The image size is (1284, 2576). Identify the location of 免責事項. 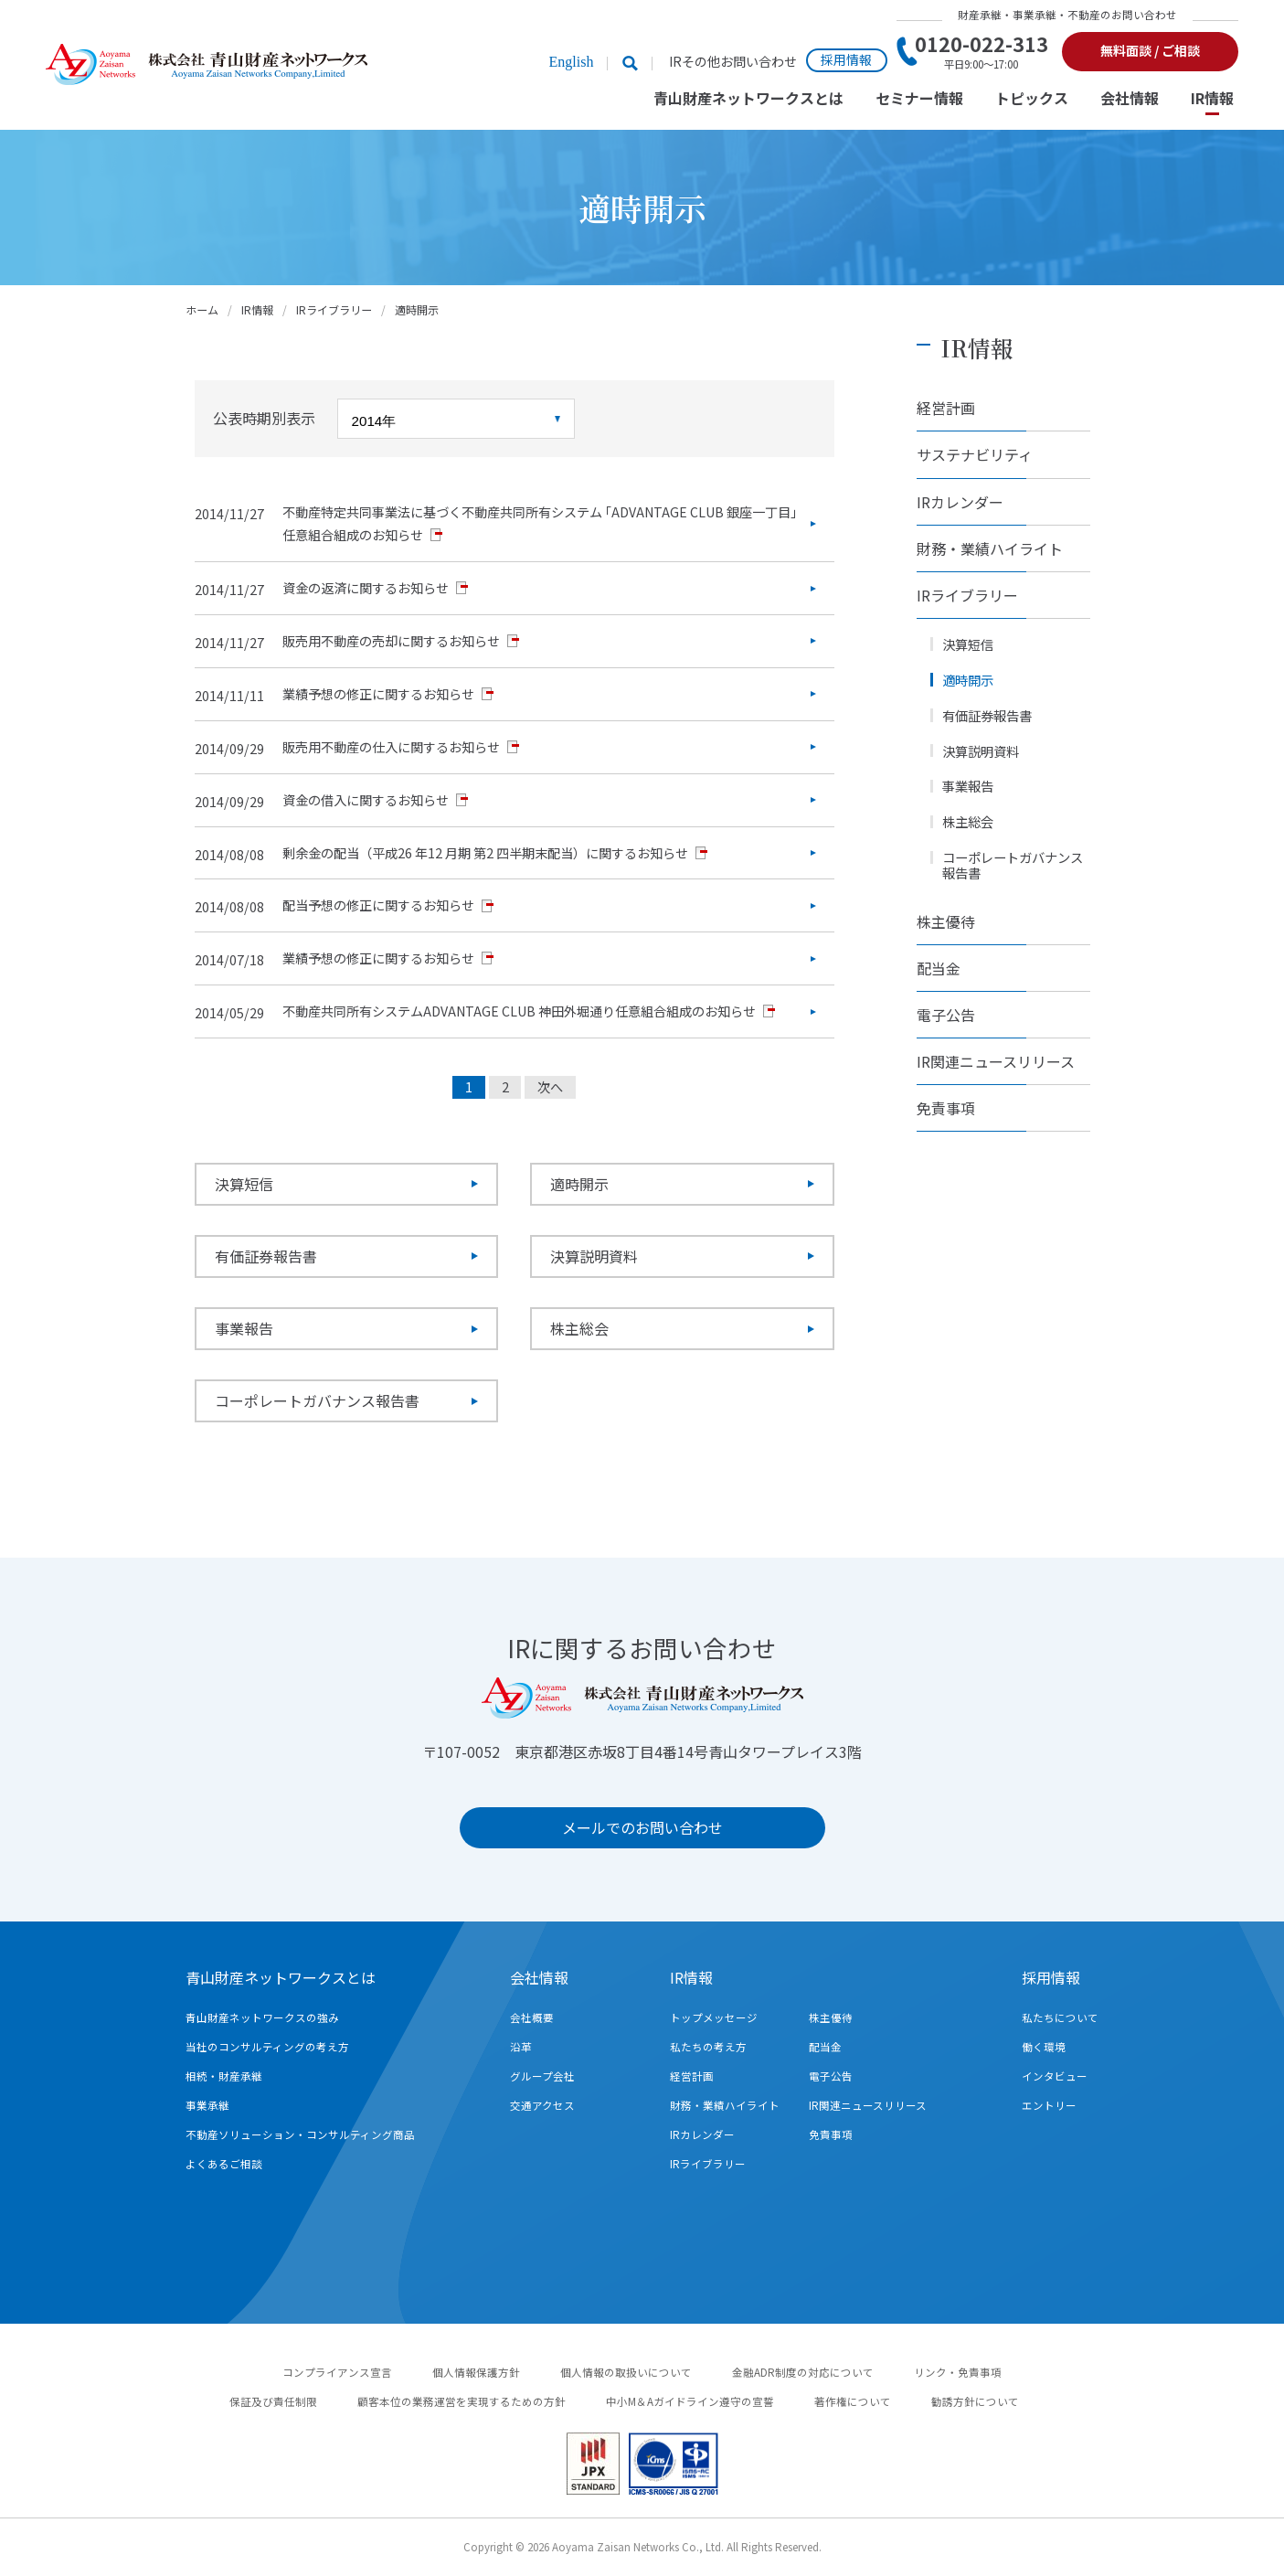
(946, 1108).